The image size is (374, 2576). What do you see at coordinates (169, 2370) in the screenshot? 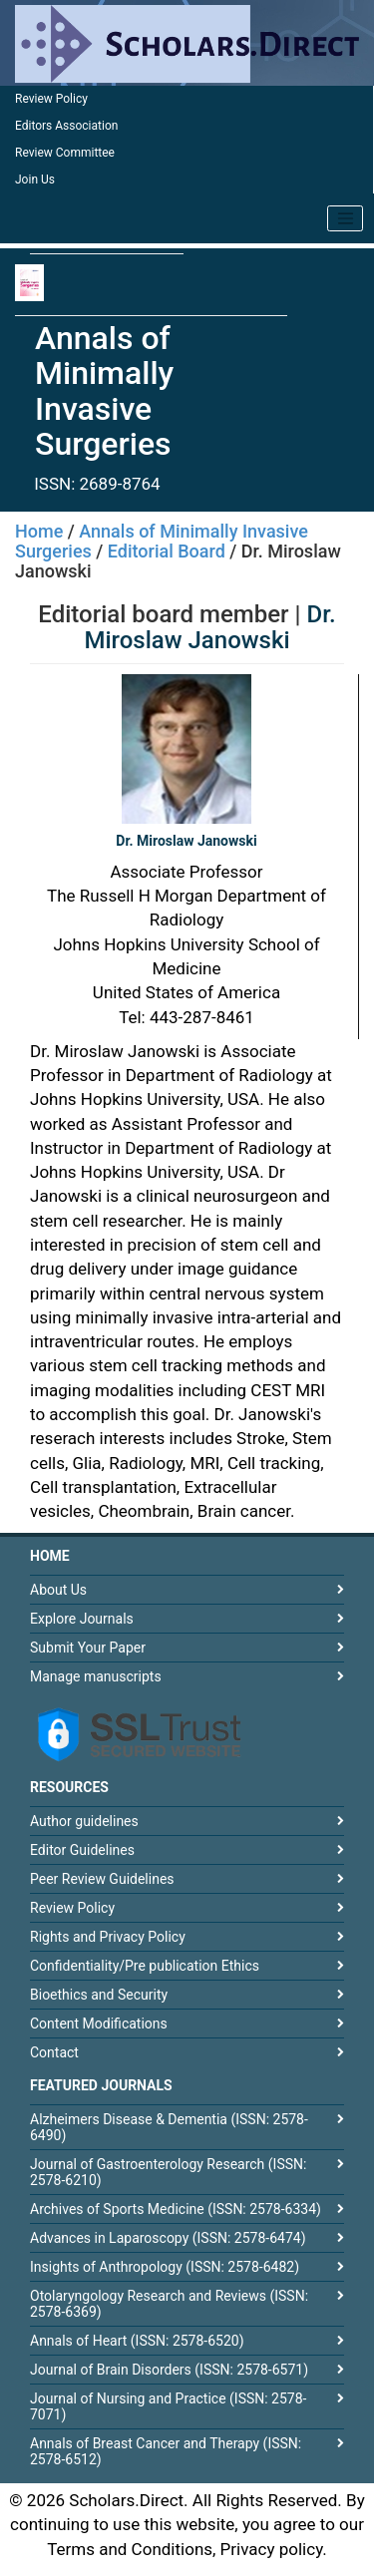
I see `Journal of Brain Disorders (ISSN: 2578-6571)` at bounding box center [169, 2370].